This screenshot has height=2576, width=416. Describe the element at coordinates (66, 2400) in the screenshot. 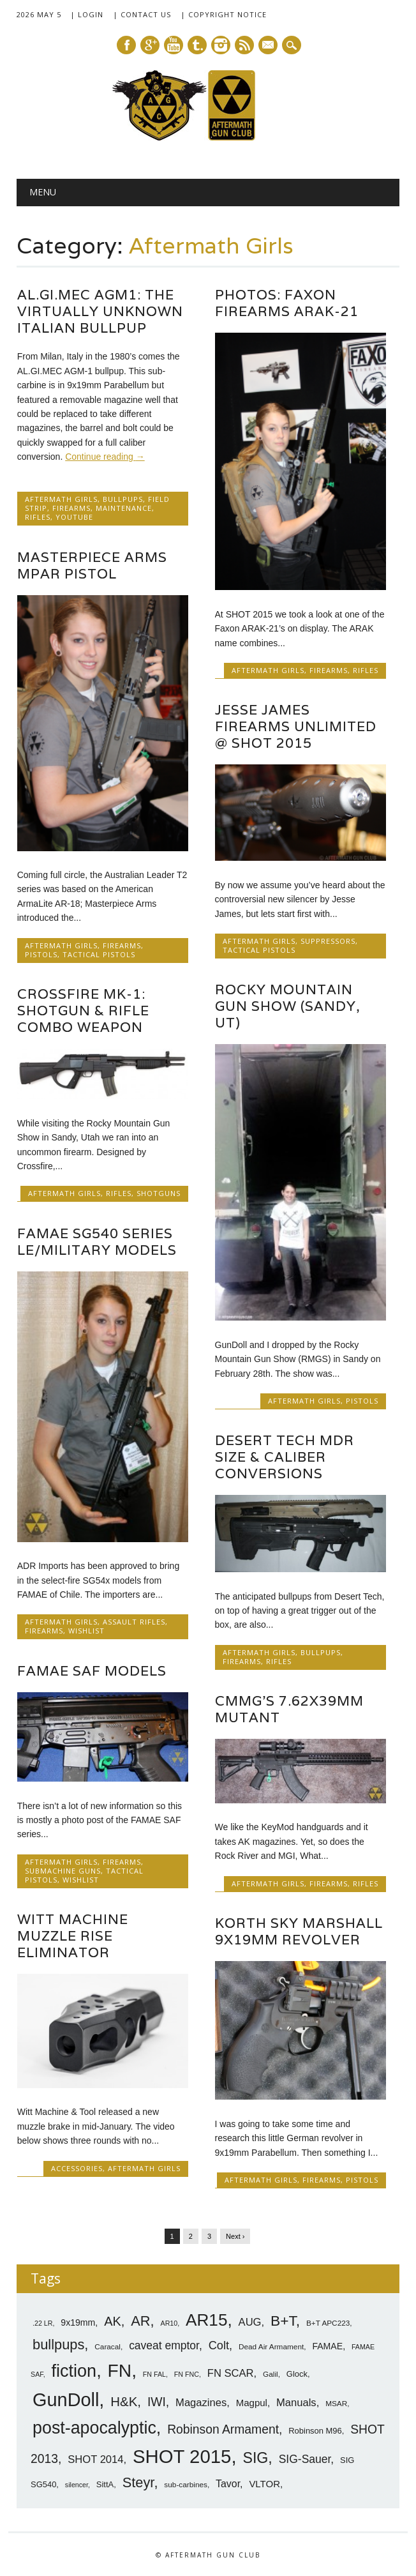

I see `GunDoll [GunDoll (44 items)]` at that location.